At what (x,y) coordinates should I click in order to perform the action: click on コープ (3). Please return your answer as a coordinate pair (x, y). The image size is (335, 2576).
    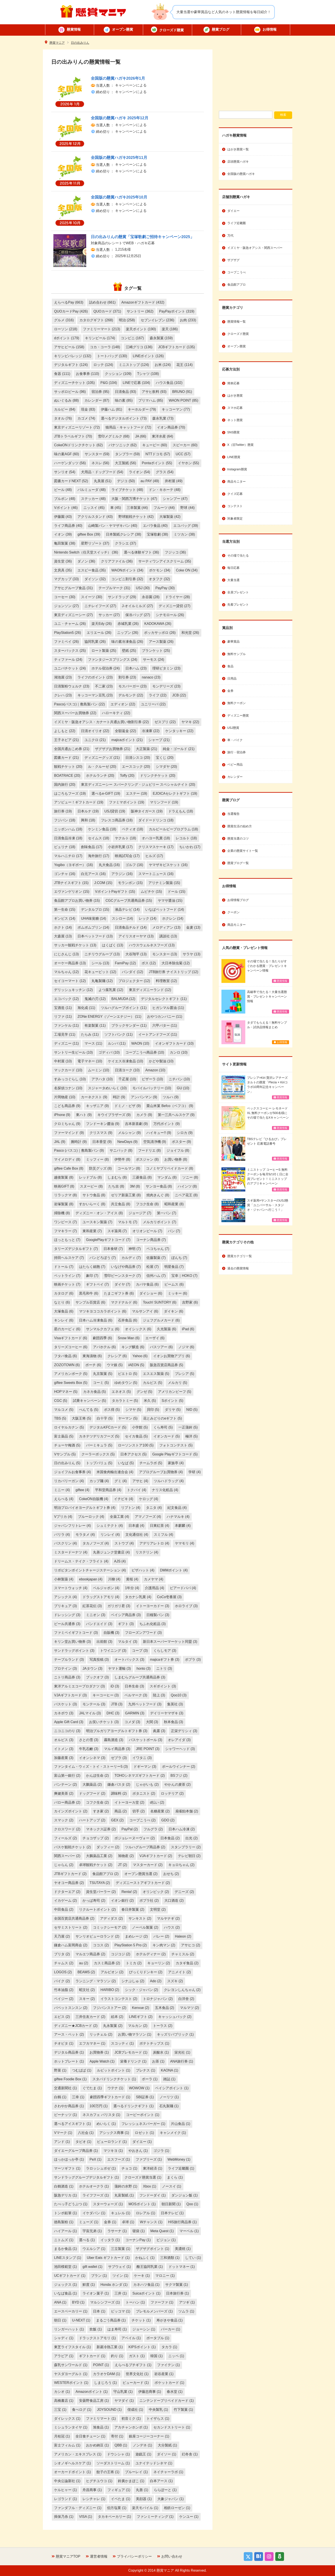
    Looking at the image, I should click on (140, 1650).